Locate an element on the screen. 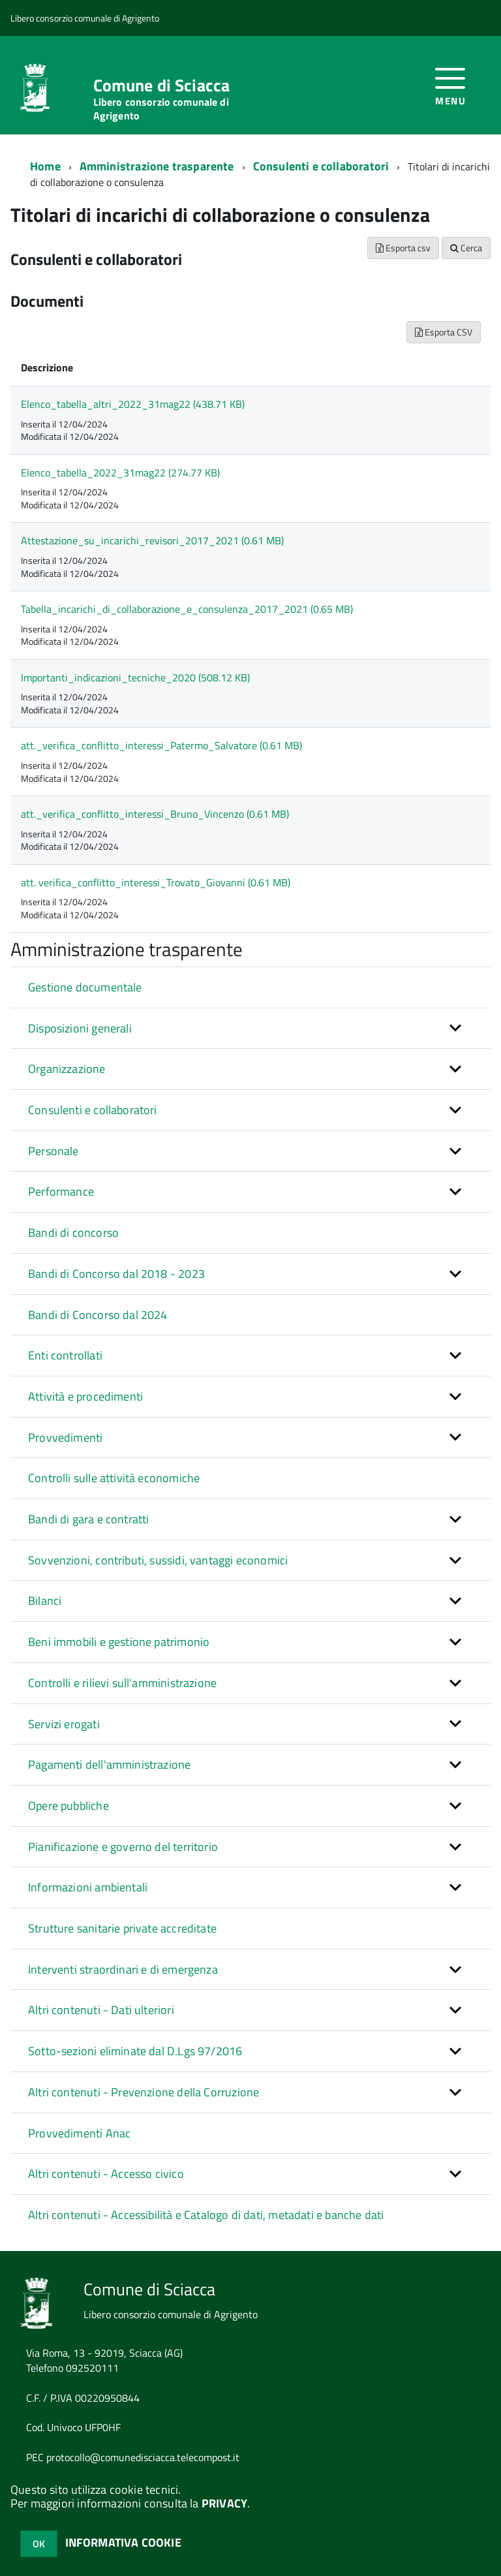 Image resolution: width=501 pixels, height=2576 pixels. Attestazione_su_incarichi_revisori_2017_2021 (0.61 MB) is located at coordinates (152, 540).